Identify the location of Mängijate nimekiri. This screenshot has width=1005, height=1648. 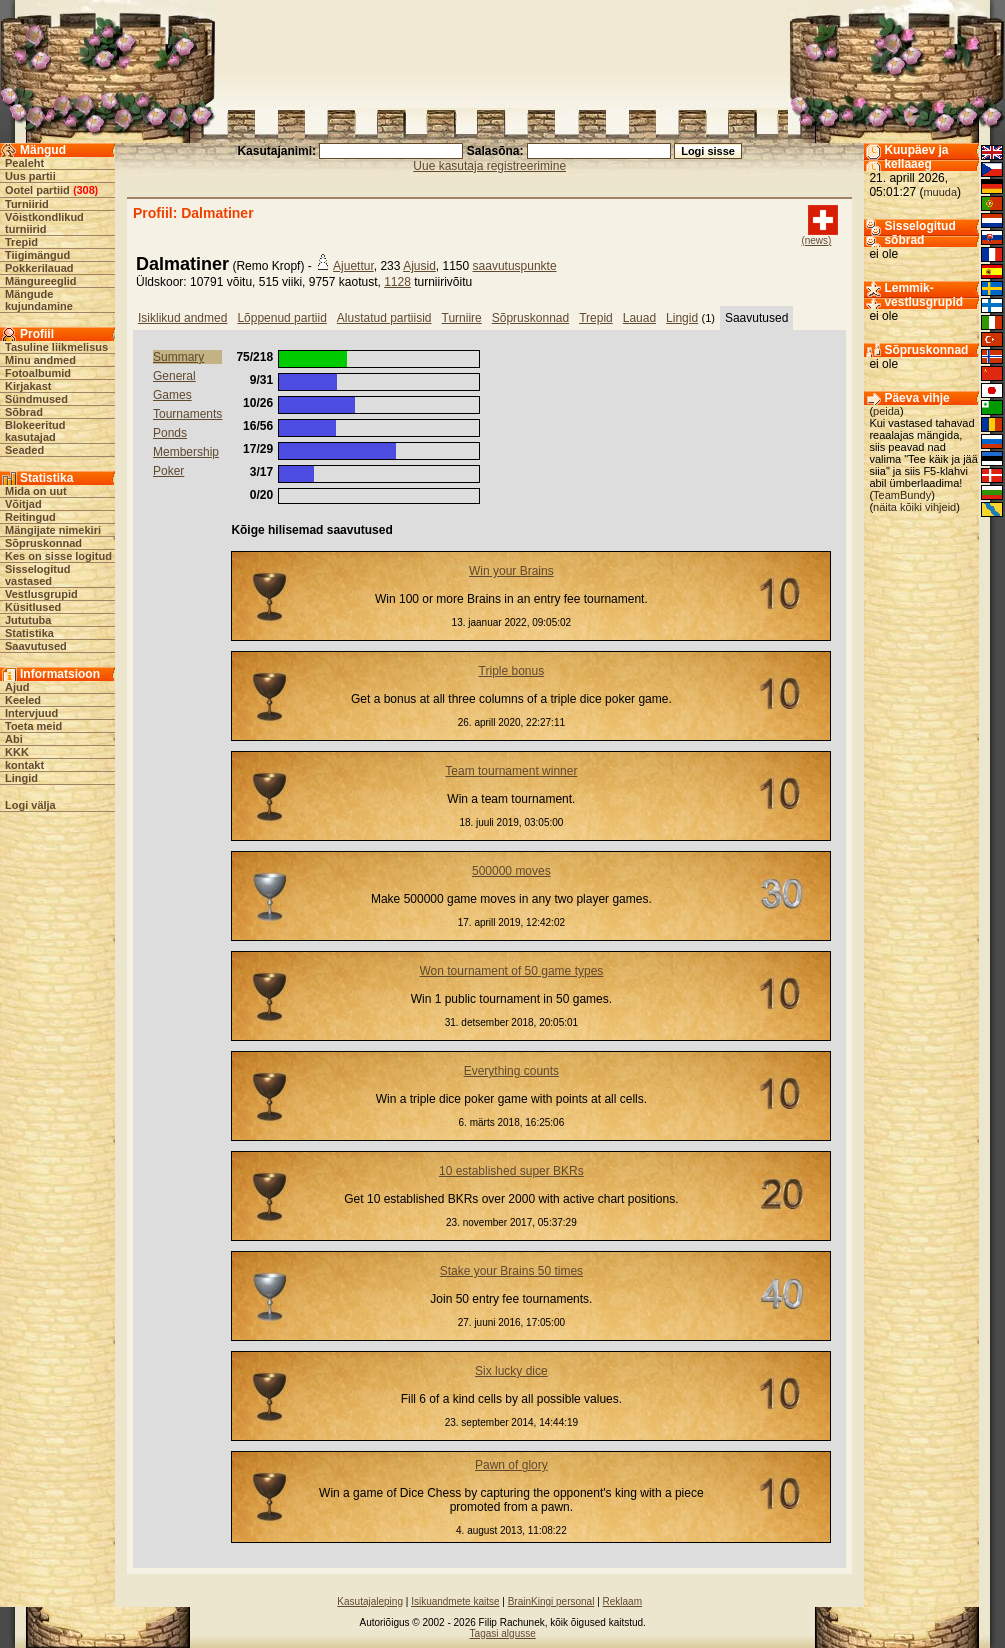
(53, 530).